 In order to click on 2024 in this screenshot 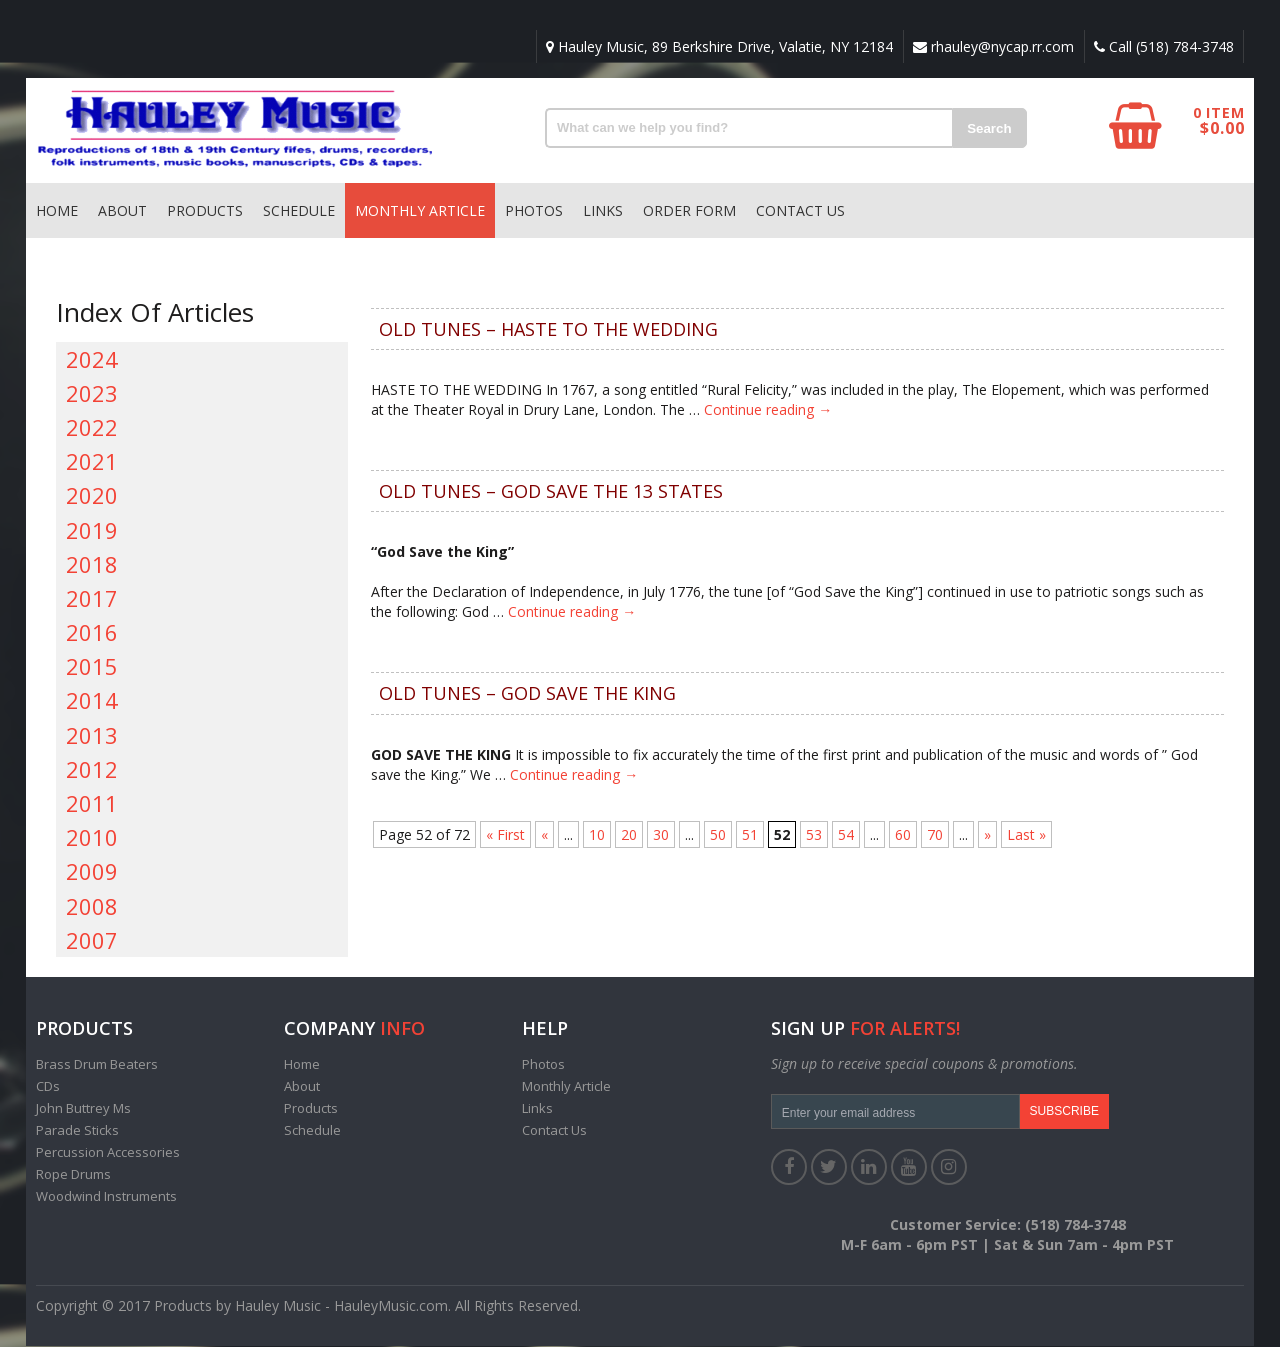, I will do `click(92, 360)`.